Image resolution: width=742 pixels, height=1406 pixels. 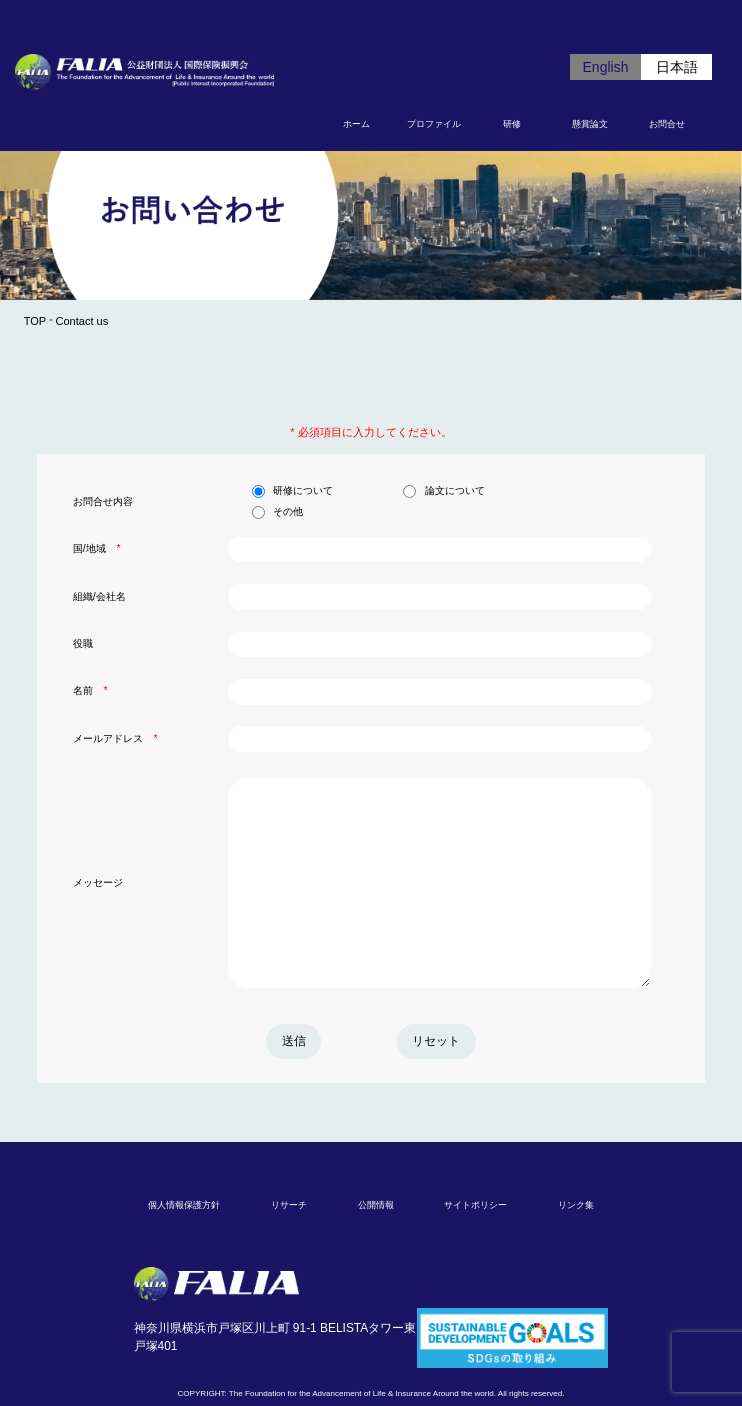 What do you see at coordinates (289, 1205) in the screenshot?
I see `リサーチ` at bounding box center [289, 1205].